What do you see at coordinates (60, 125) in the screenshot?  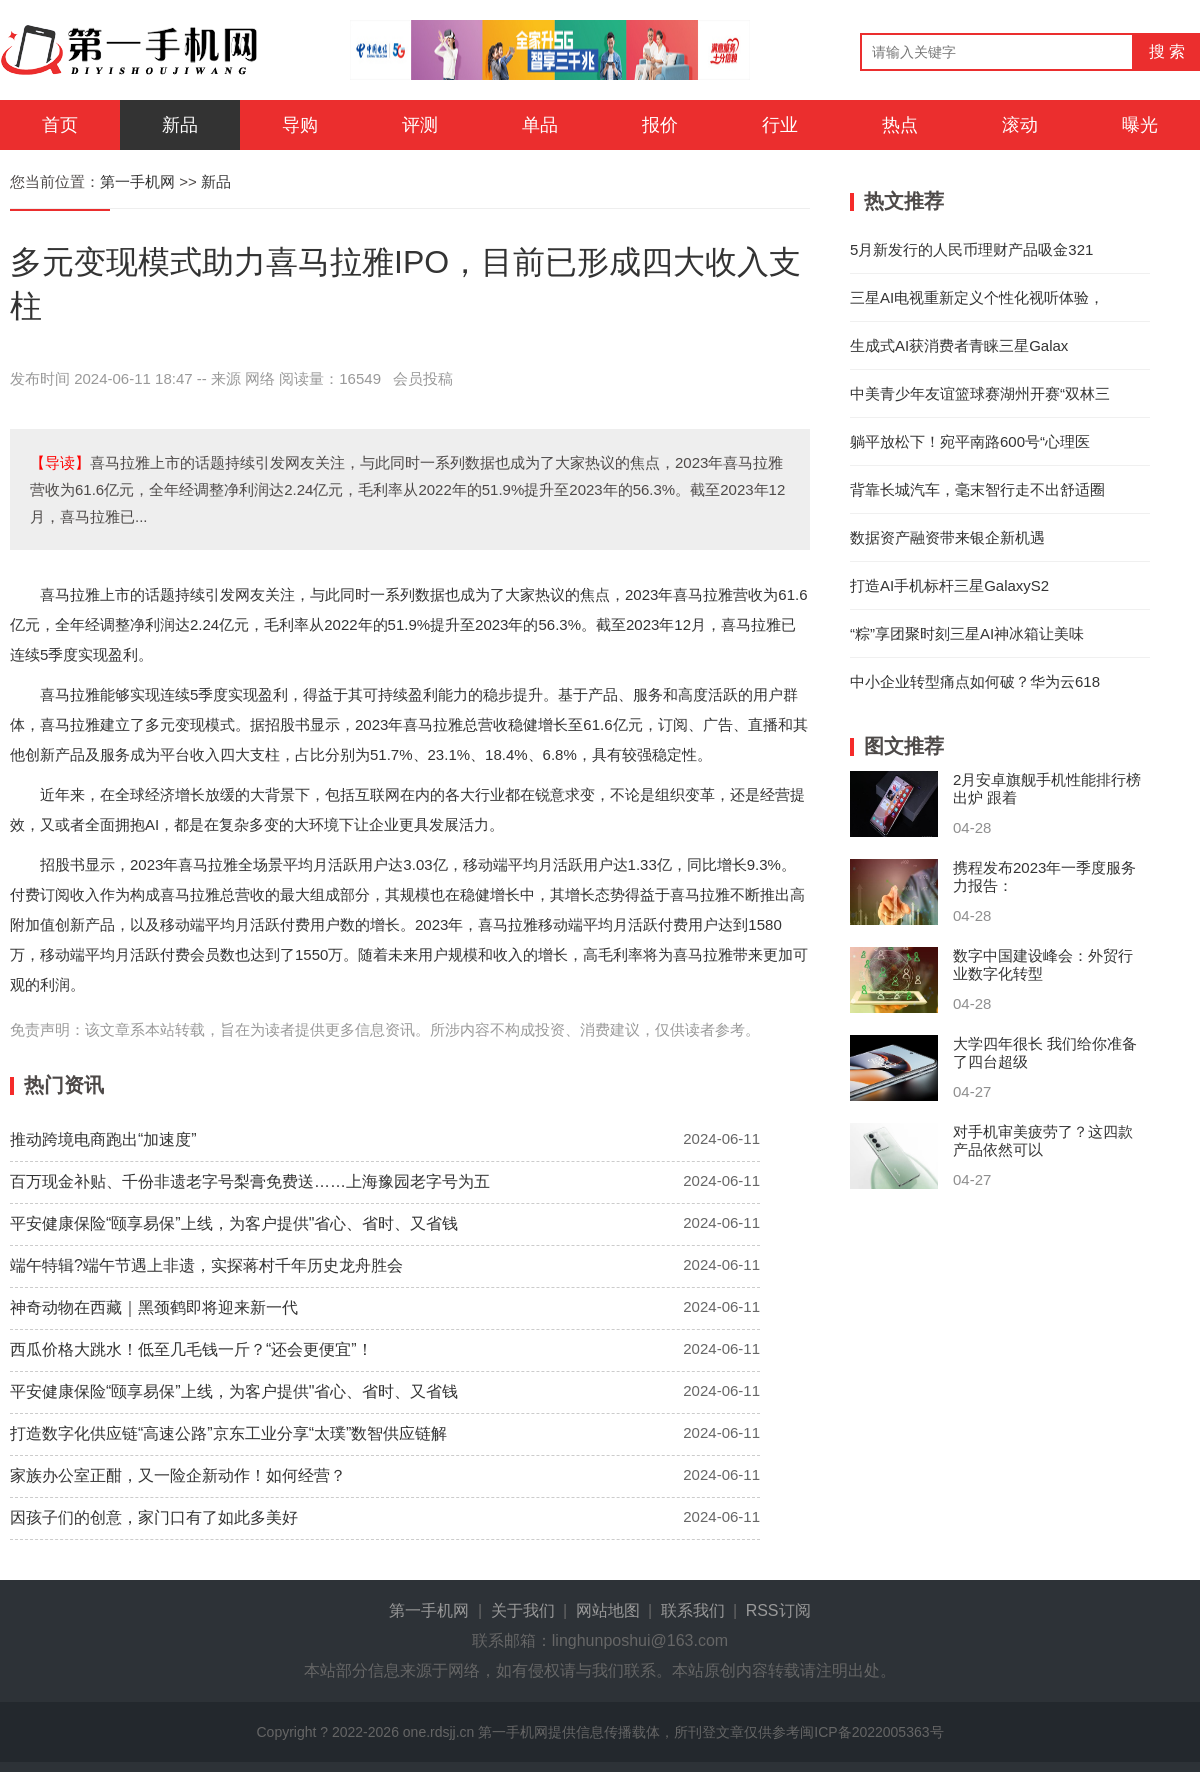 I see `首页` at bounding box center [60, 125].